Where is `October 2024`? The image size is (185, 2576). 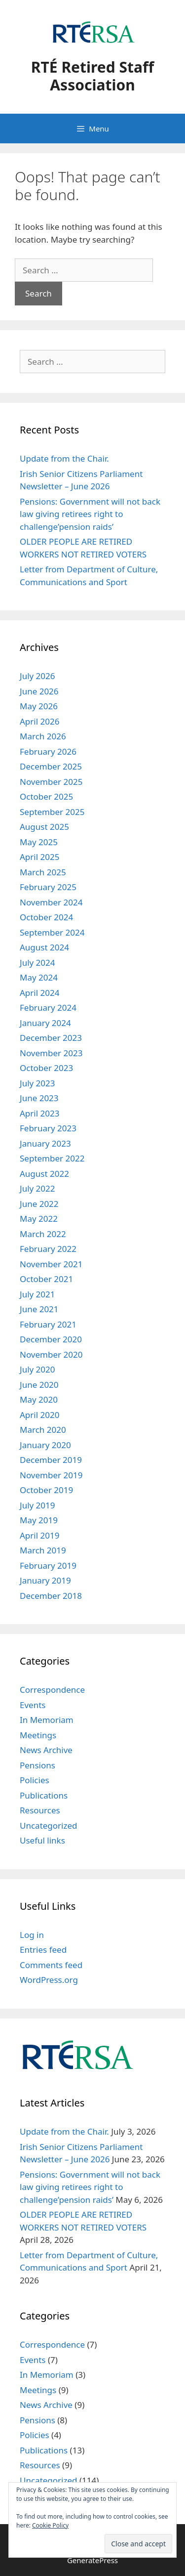
October 2024 is located at coordinates (46, 917).